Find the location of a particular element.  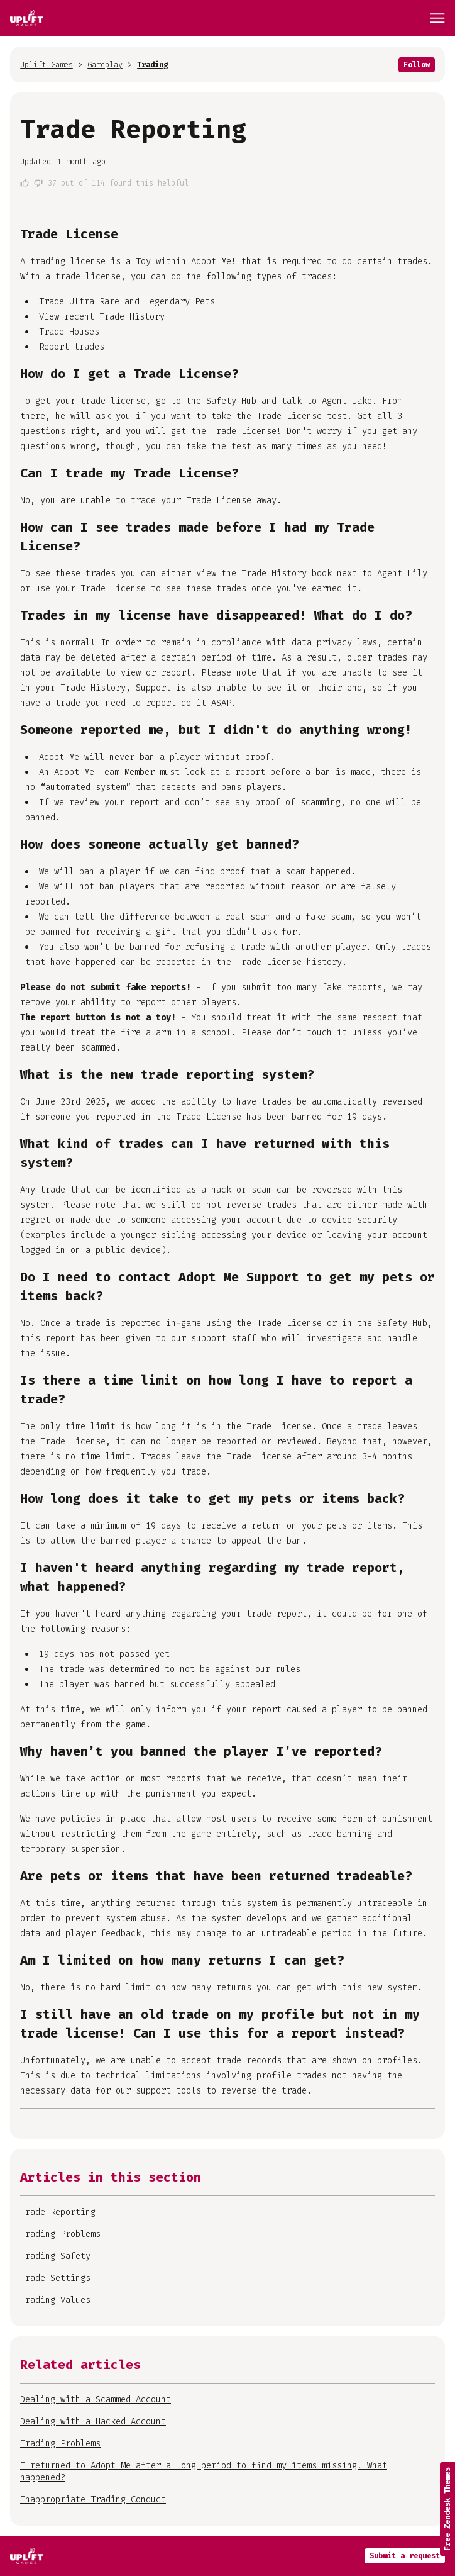

Dealing with a Hacked Account is located at coordinates (93, 2422).